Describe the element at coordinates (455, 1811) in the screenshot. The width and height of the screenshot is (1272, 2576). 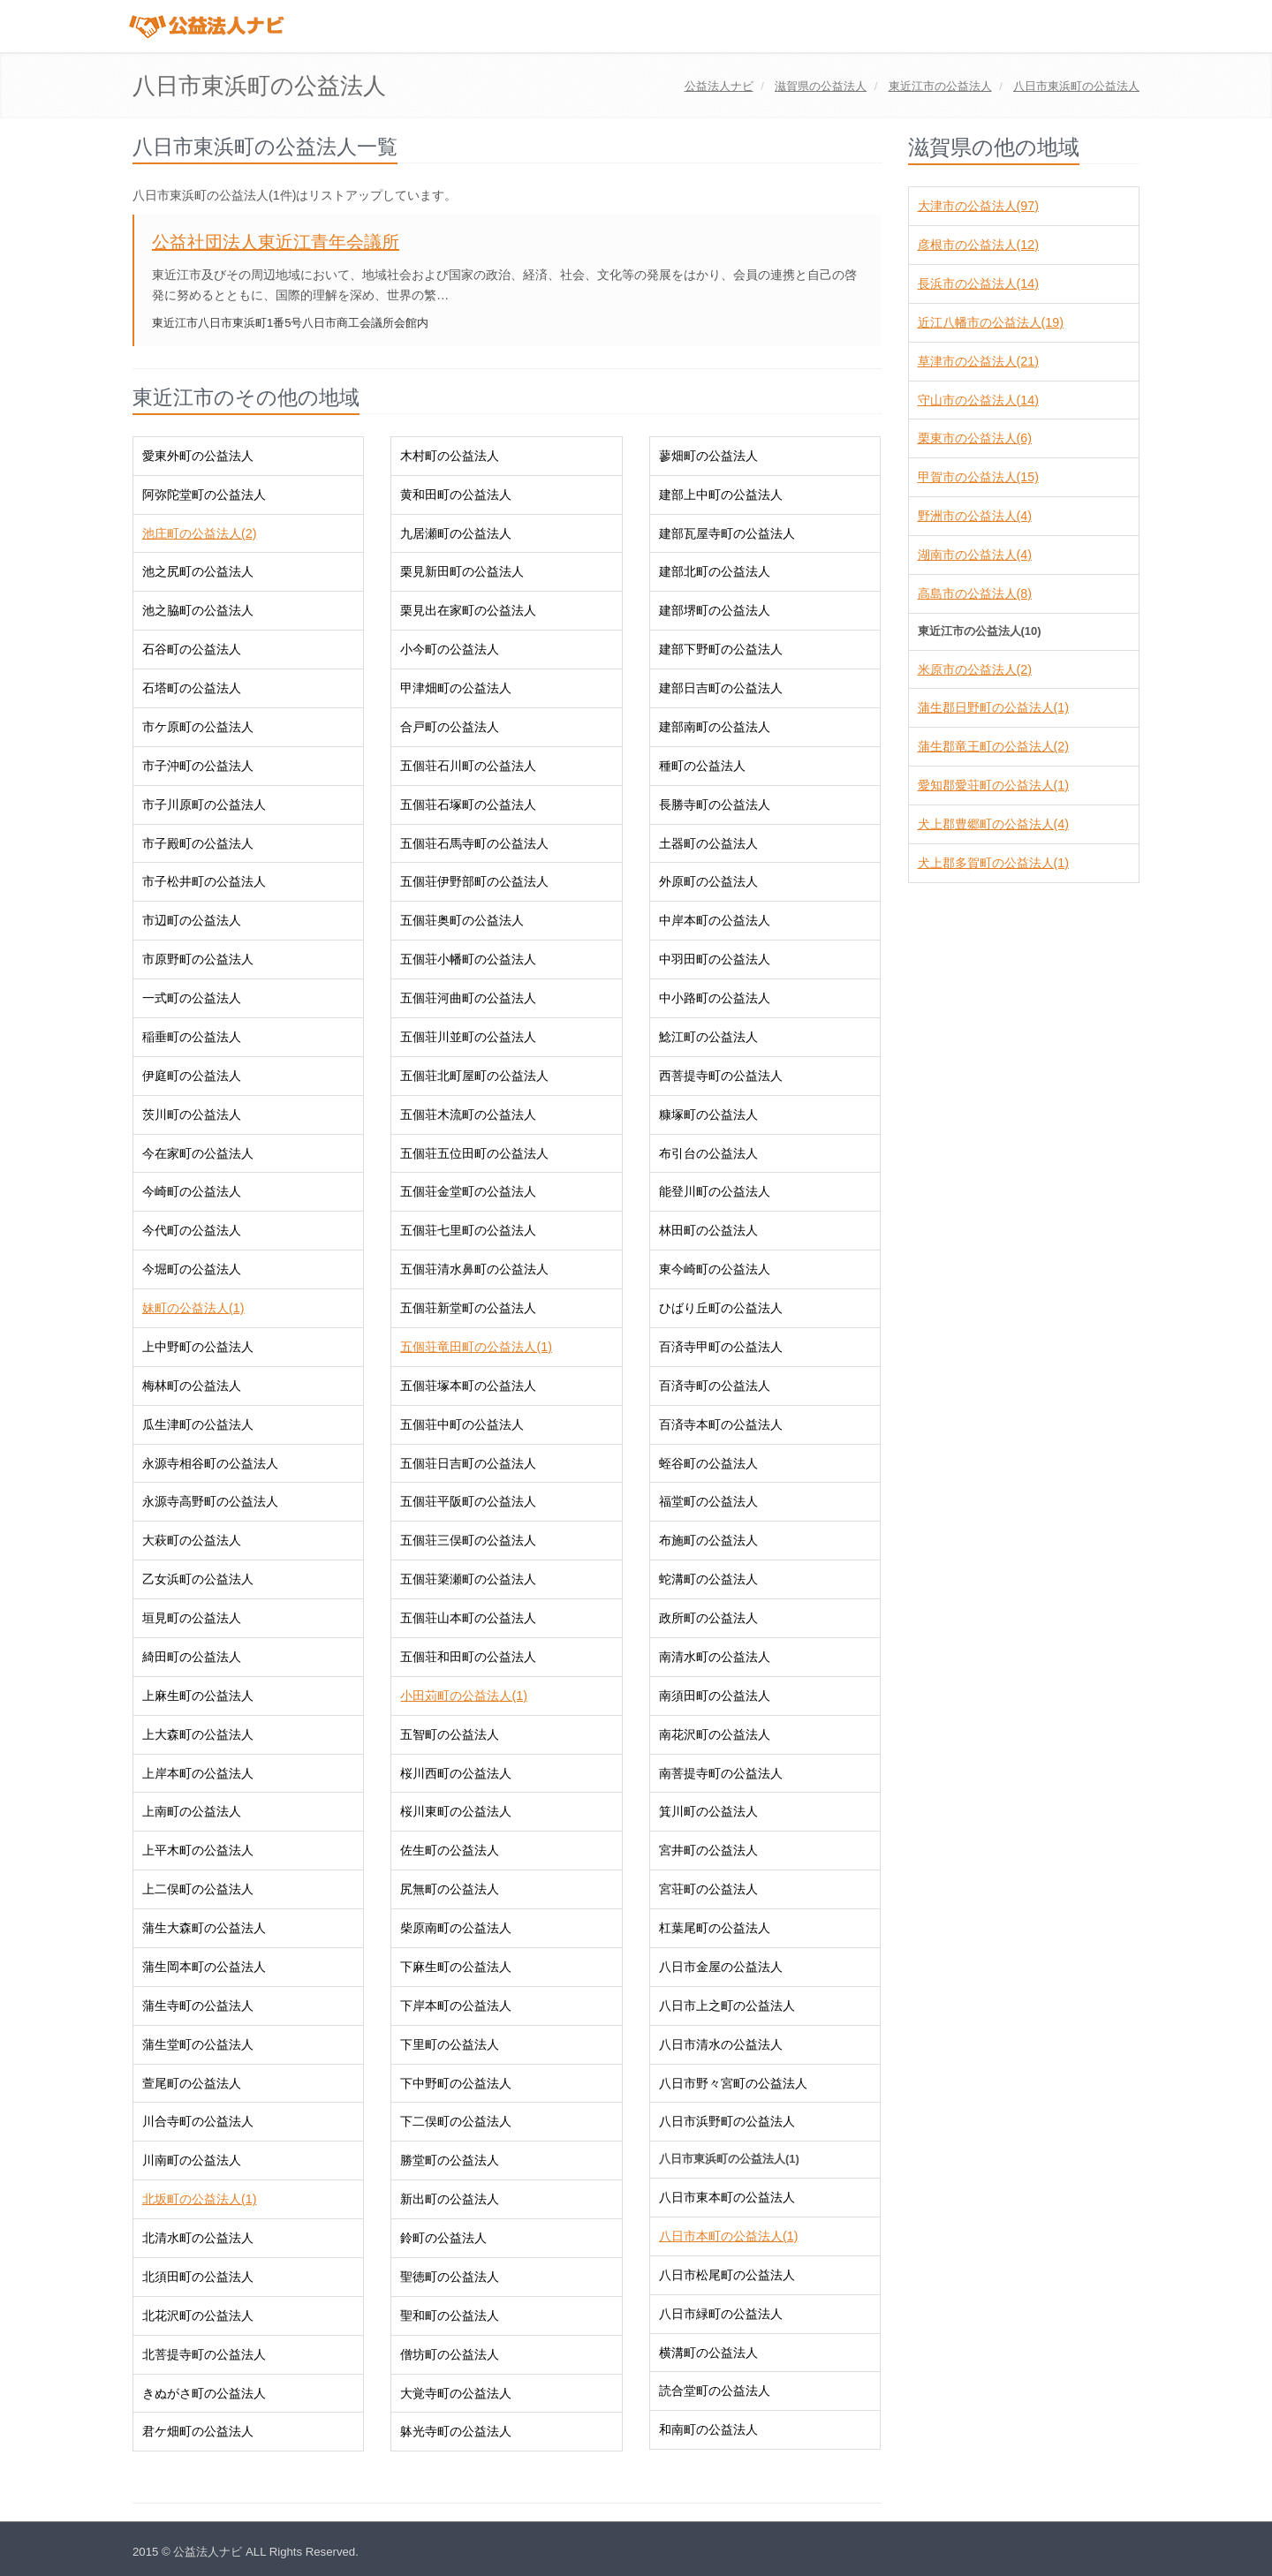
I see `桜川東町の公益法人` at that location.